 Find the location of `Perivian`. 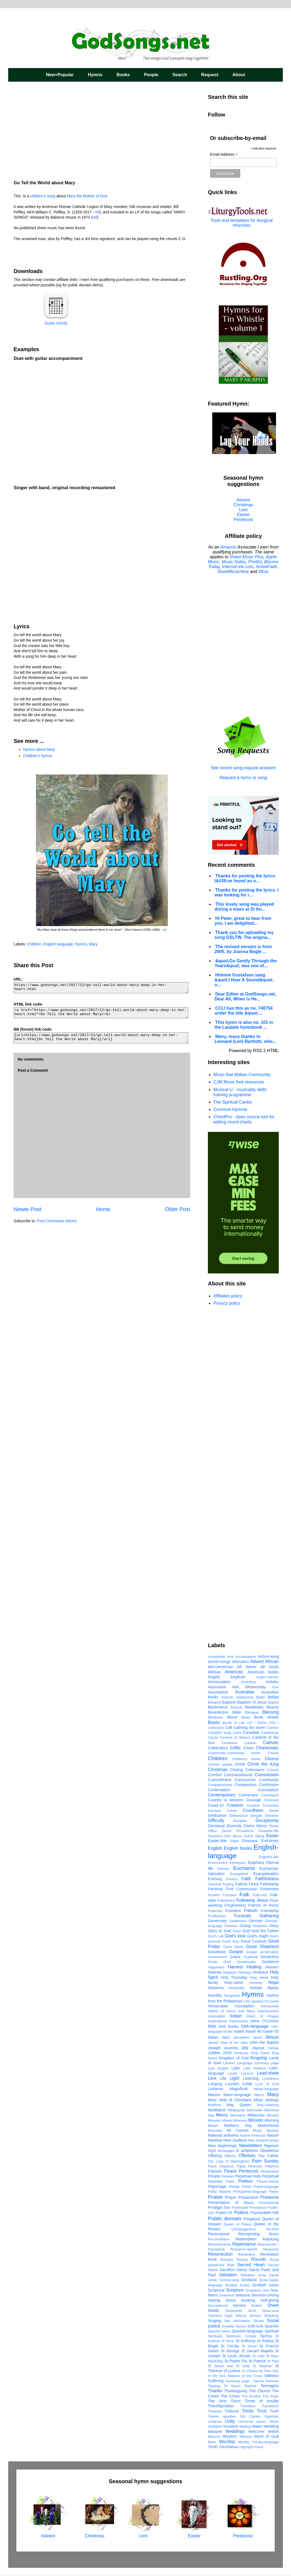

Perivian is located at coordinates (227, 2176).